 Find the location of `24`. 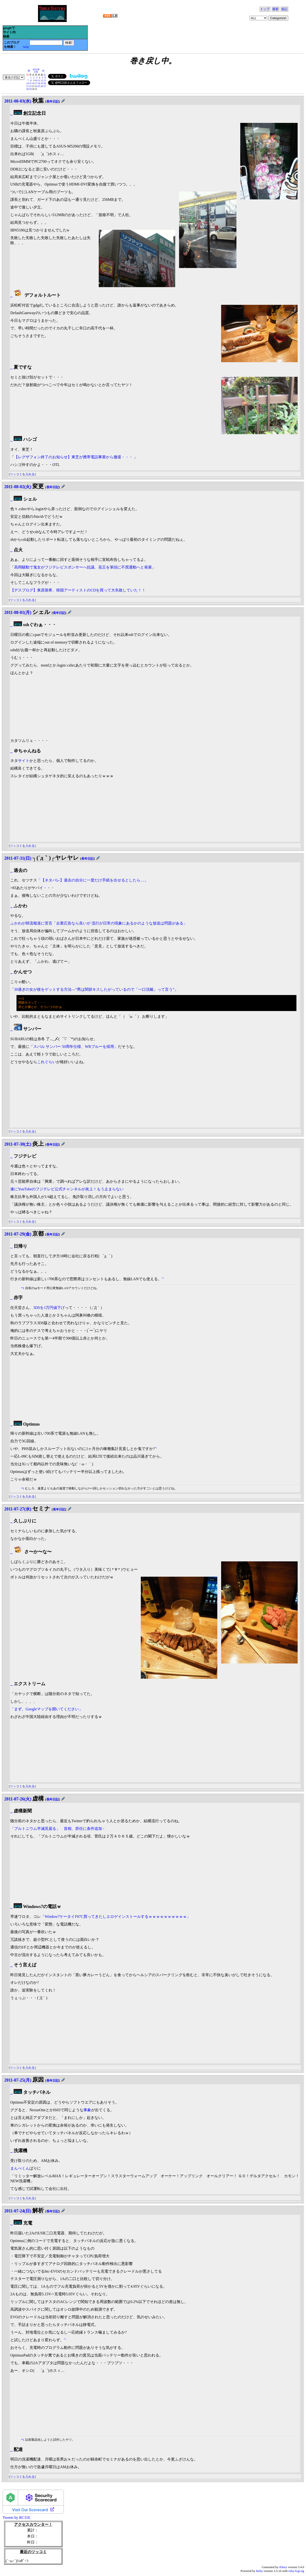

24 is located at coordinates (36, 86).